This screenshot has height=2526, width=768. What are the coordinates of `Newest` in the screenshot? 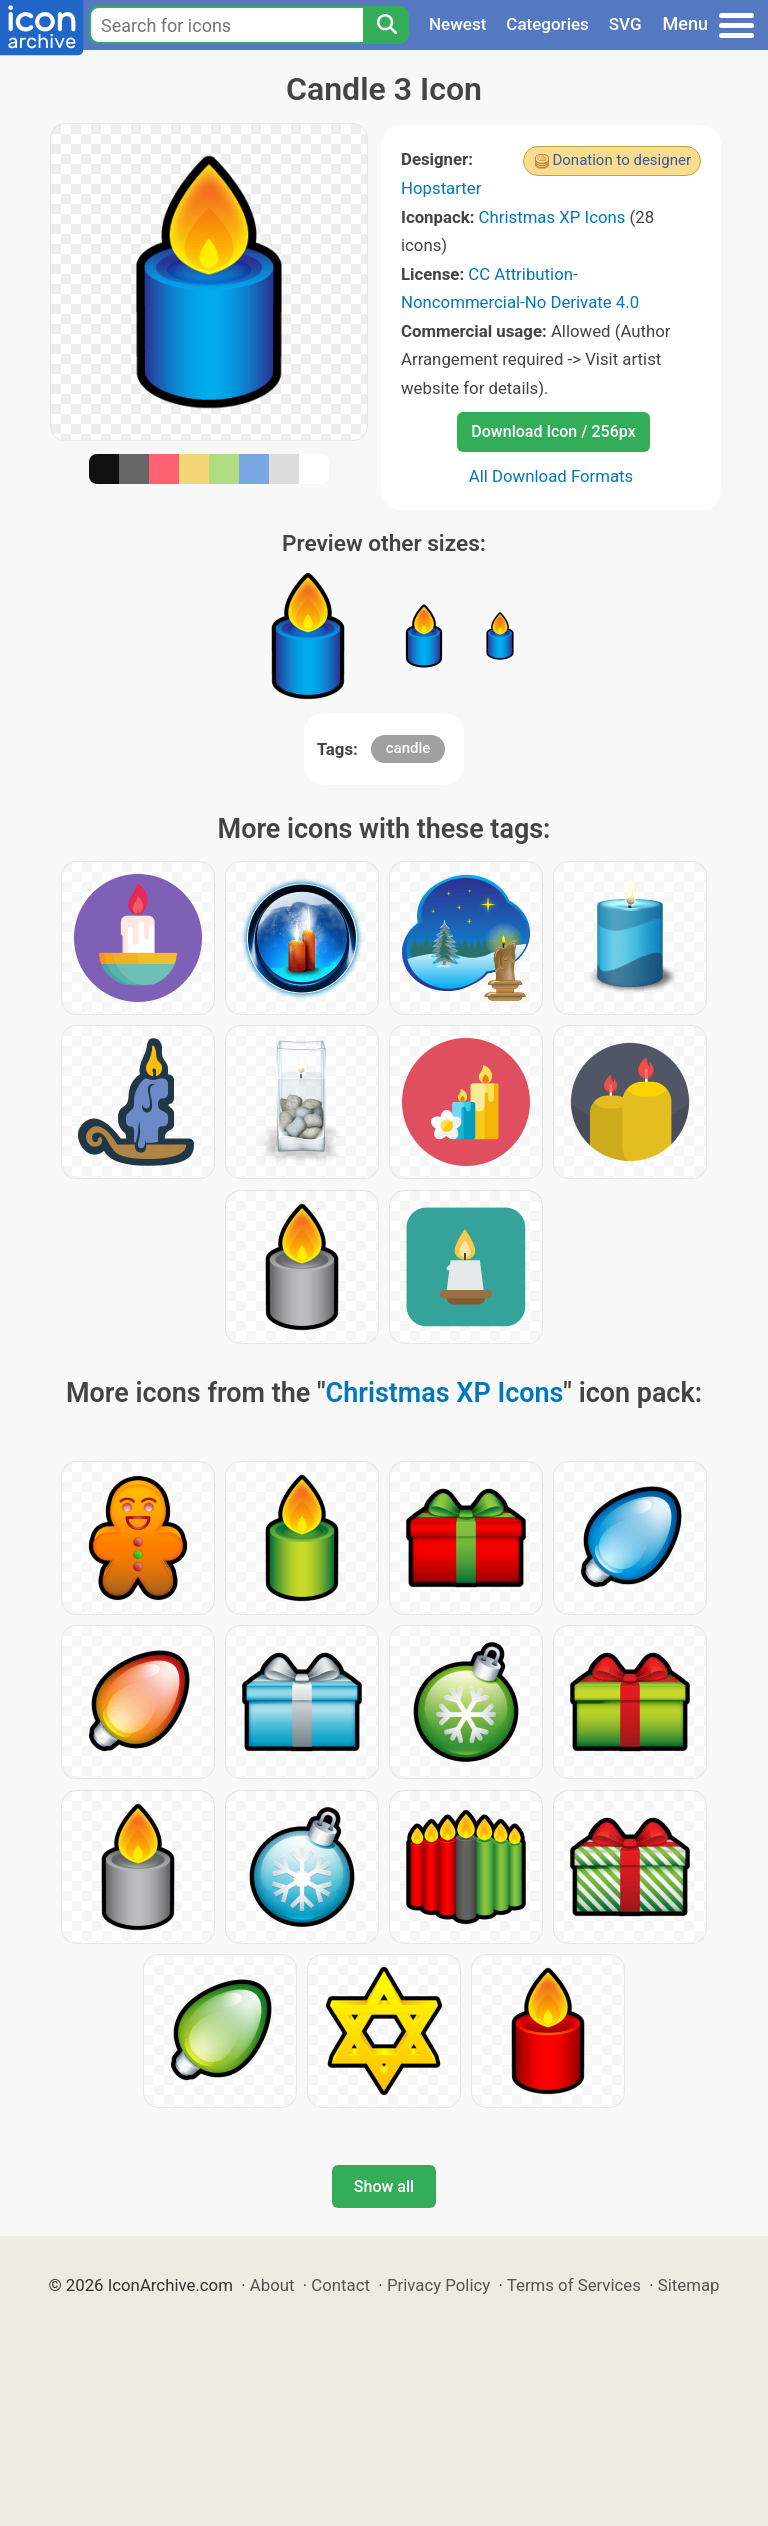 It's located at (457, 24).